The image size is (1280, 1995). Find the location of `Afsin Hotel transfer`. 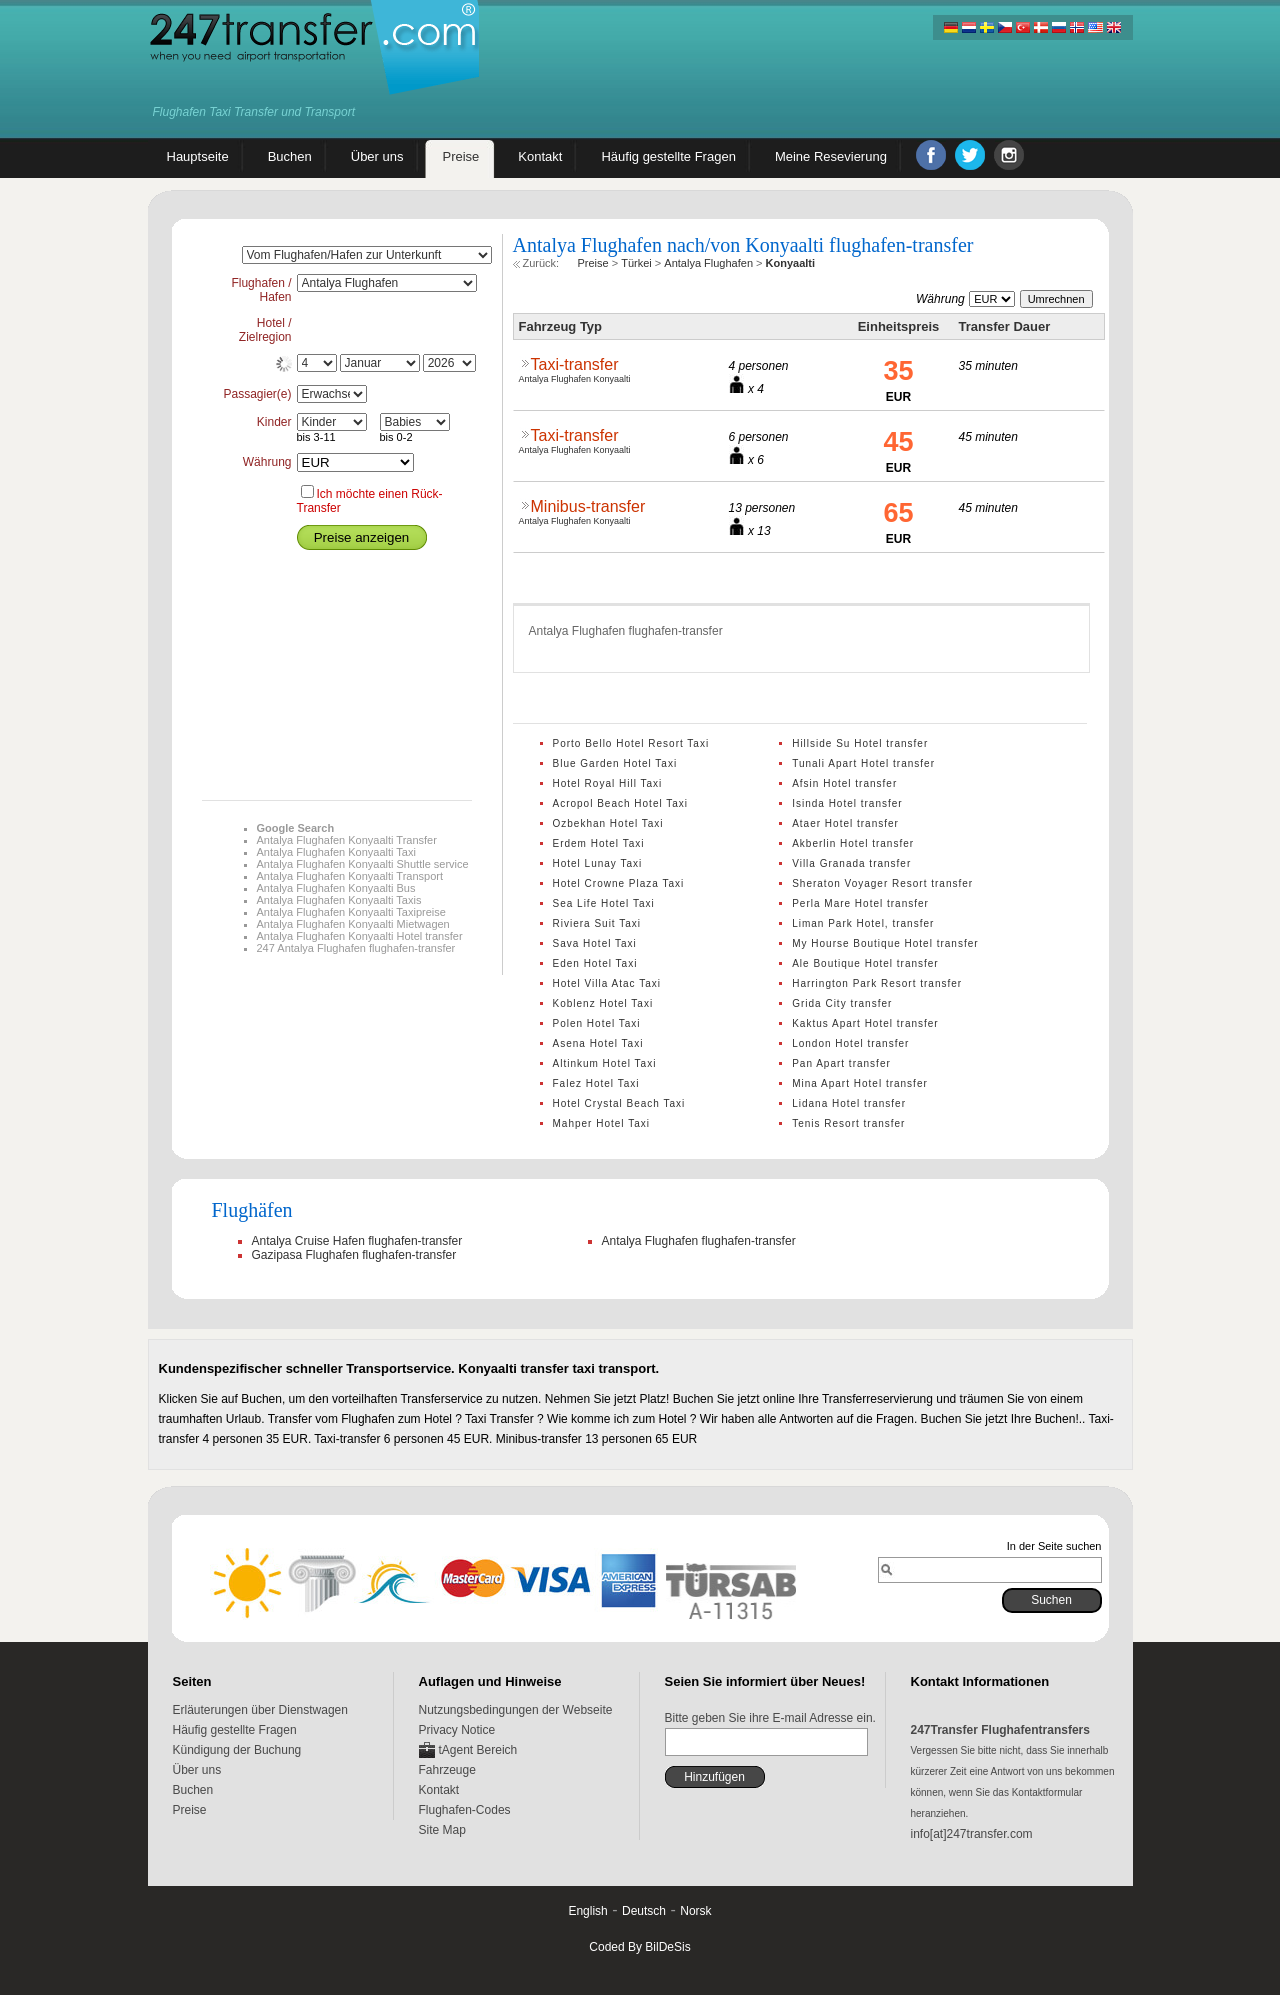

Afsin Hotel transfer is located at coordinates (844, 783).